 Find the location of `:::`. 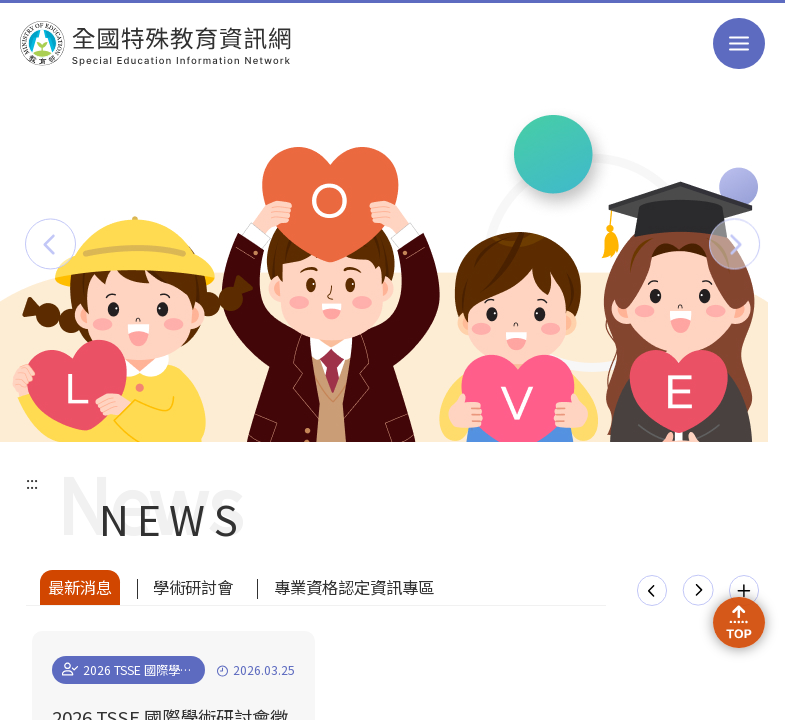

::: is located at coordinates (32, 482).